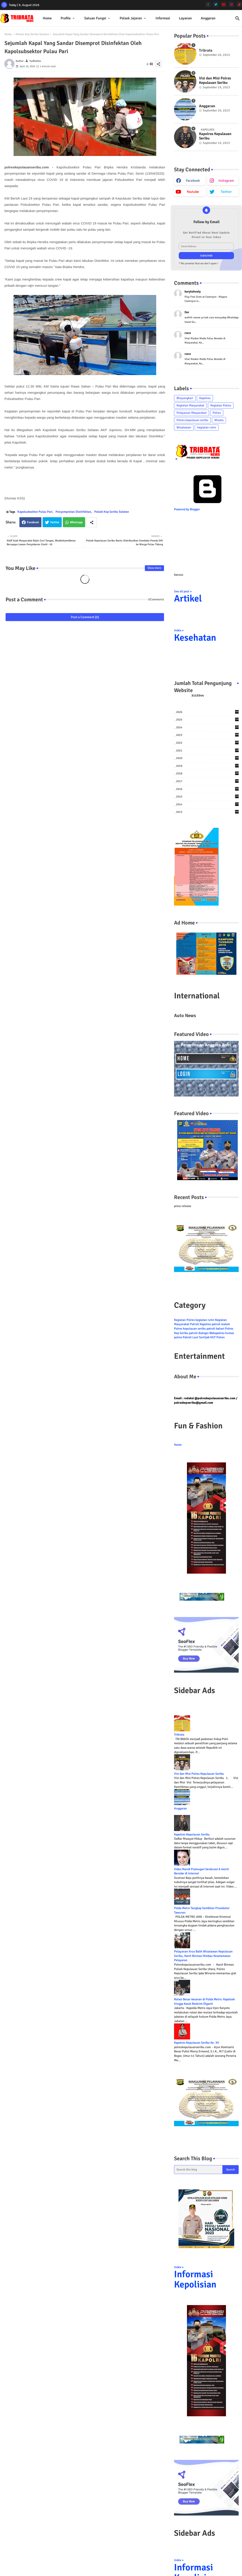  What do you see at coordinates (196, 2043) in the screenshot?
I see `Kapolres Kepulauan Seribu Ke- XII` at bounding box center [196, 2043].